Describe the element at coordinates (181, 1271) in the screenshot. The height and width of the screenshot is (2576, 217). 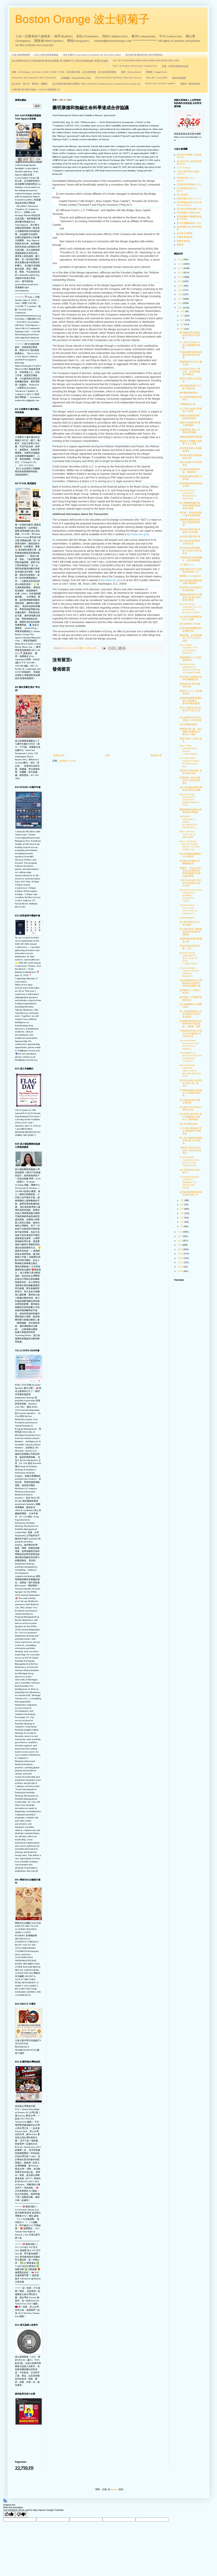
I see `2005` at that location.